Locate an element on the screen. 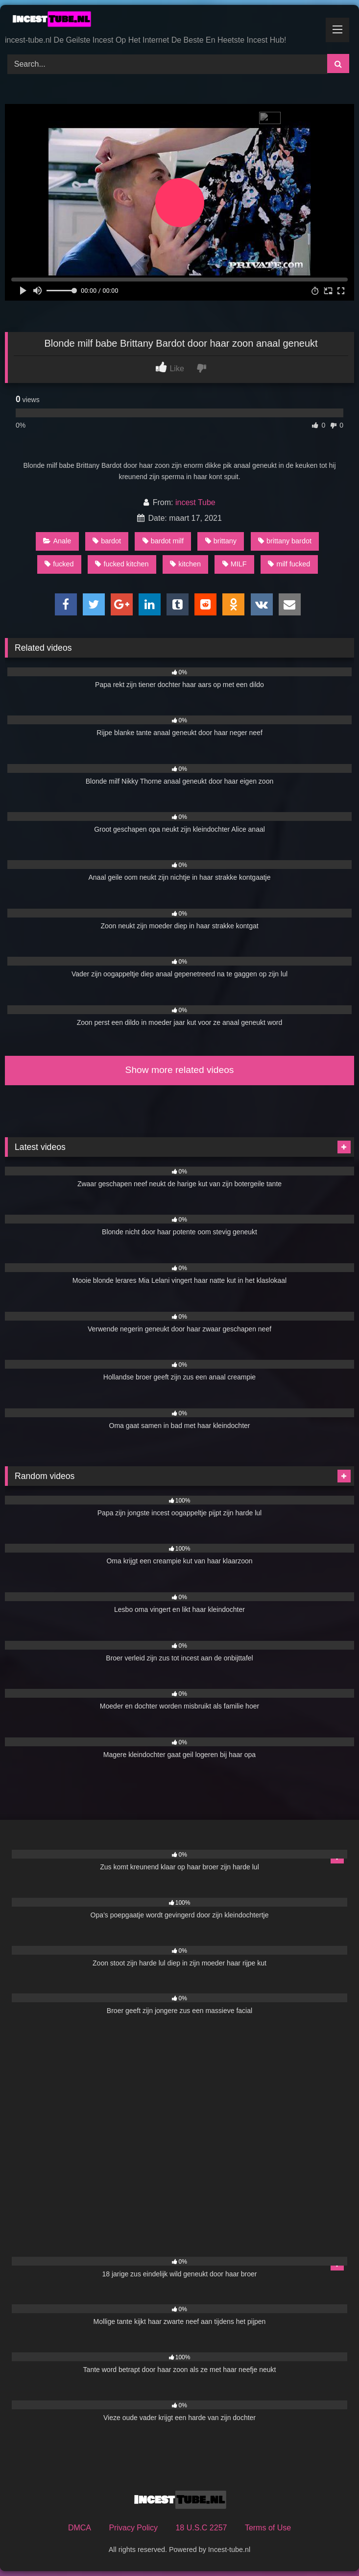 The width and height of the screenshot is (359, 2576). MILF is located at coordinates (234, 564).